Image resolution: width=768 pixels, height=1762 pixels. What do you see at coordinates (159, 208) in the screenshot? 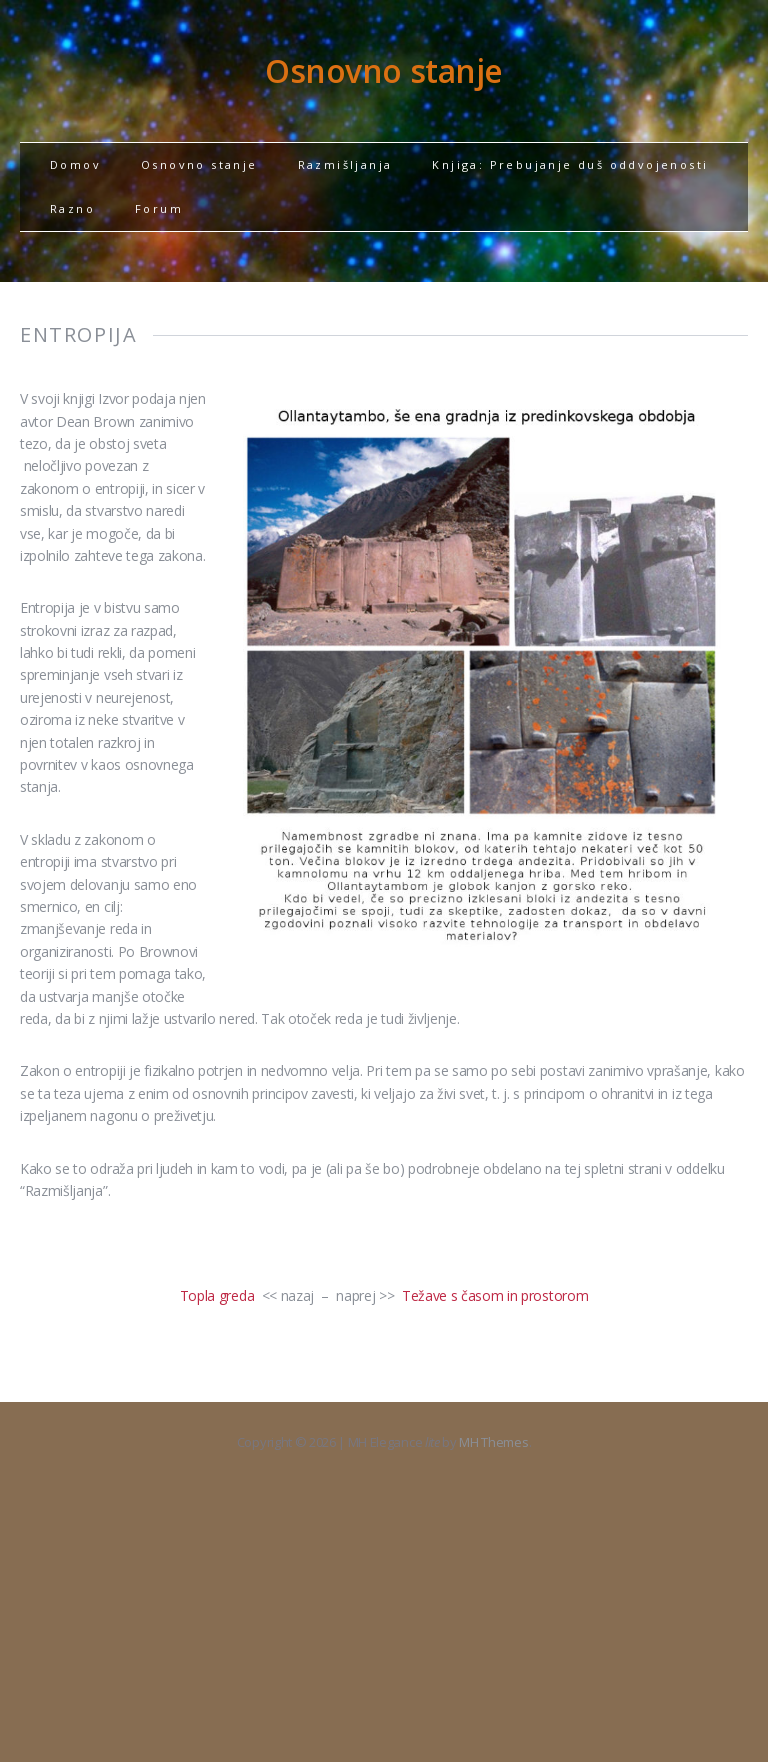
I see `Forum` at bounding box center [159, 208].